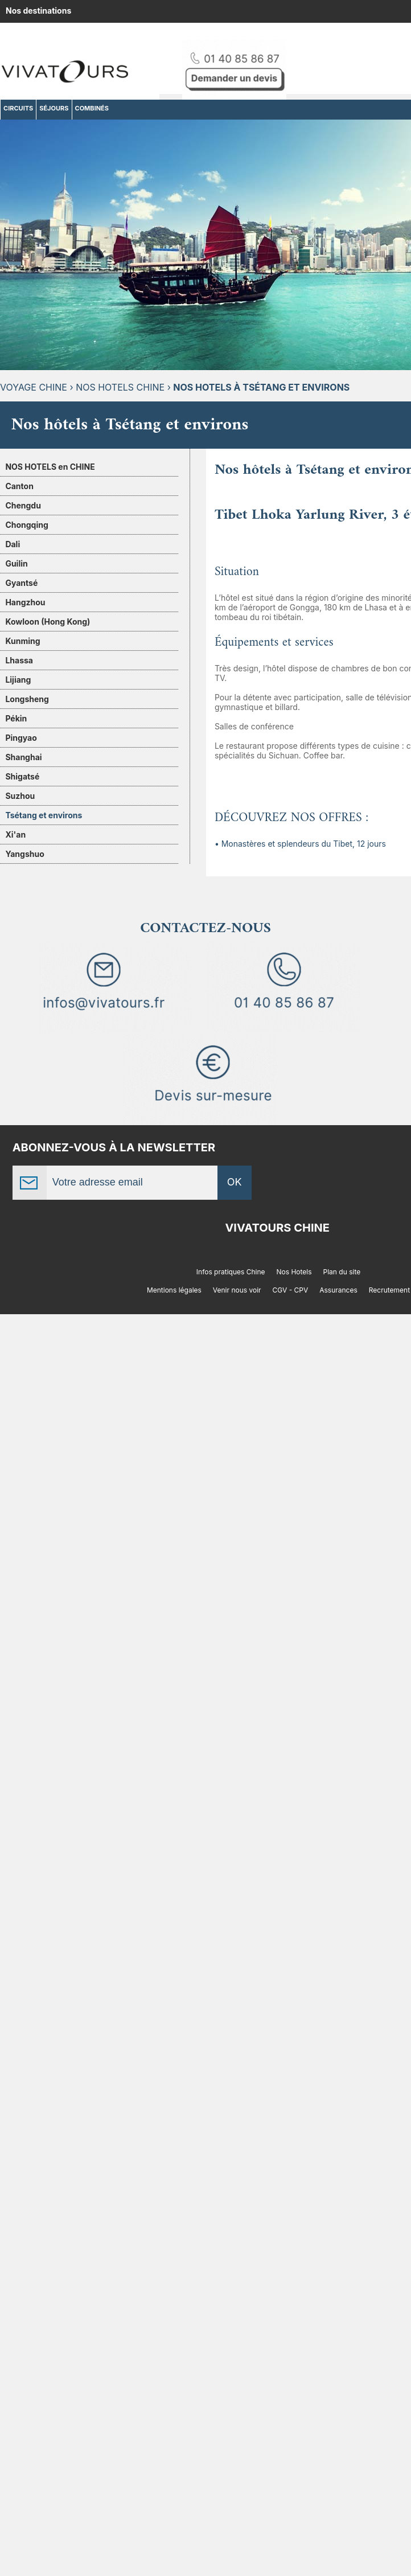  Describe the element at coordinates (38, 10) in the screenshot. I see `Nos destinations` at that location.